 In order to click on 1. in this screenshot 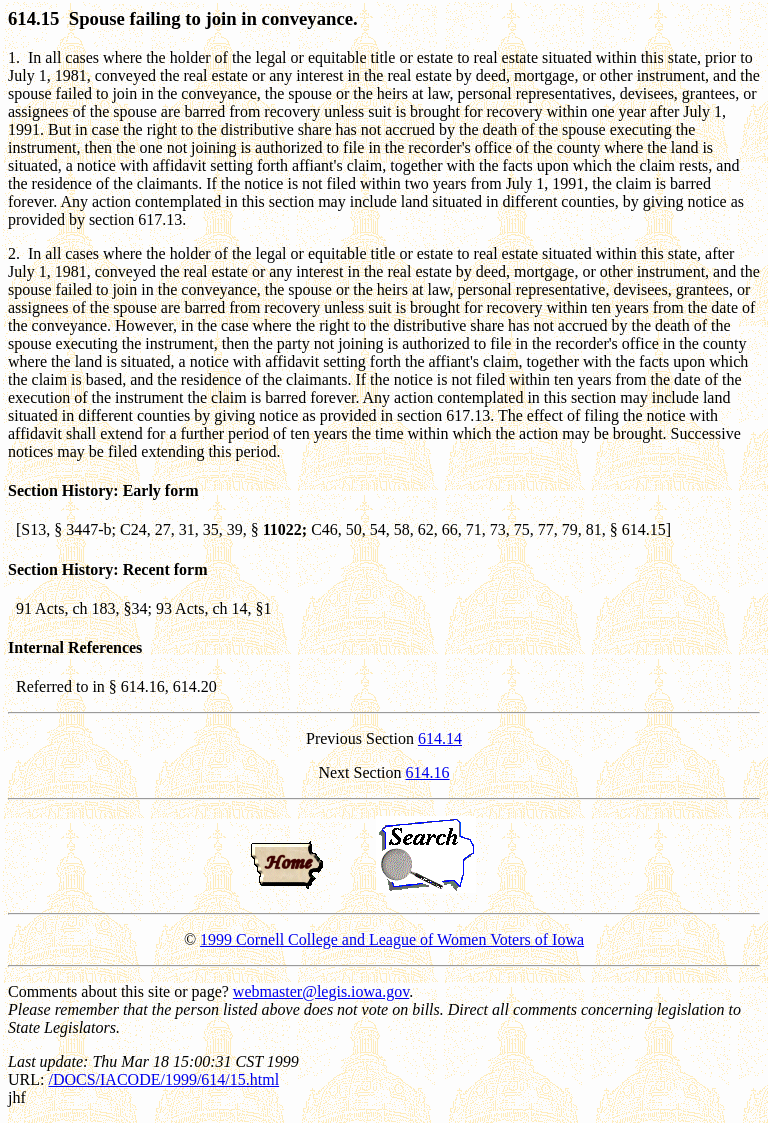, I will do `click(14, 57)`.